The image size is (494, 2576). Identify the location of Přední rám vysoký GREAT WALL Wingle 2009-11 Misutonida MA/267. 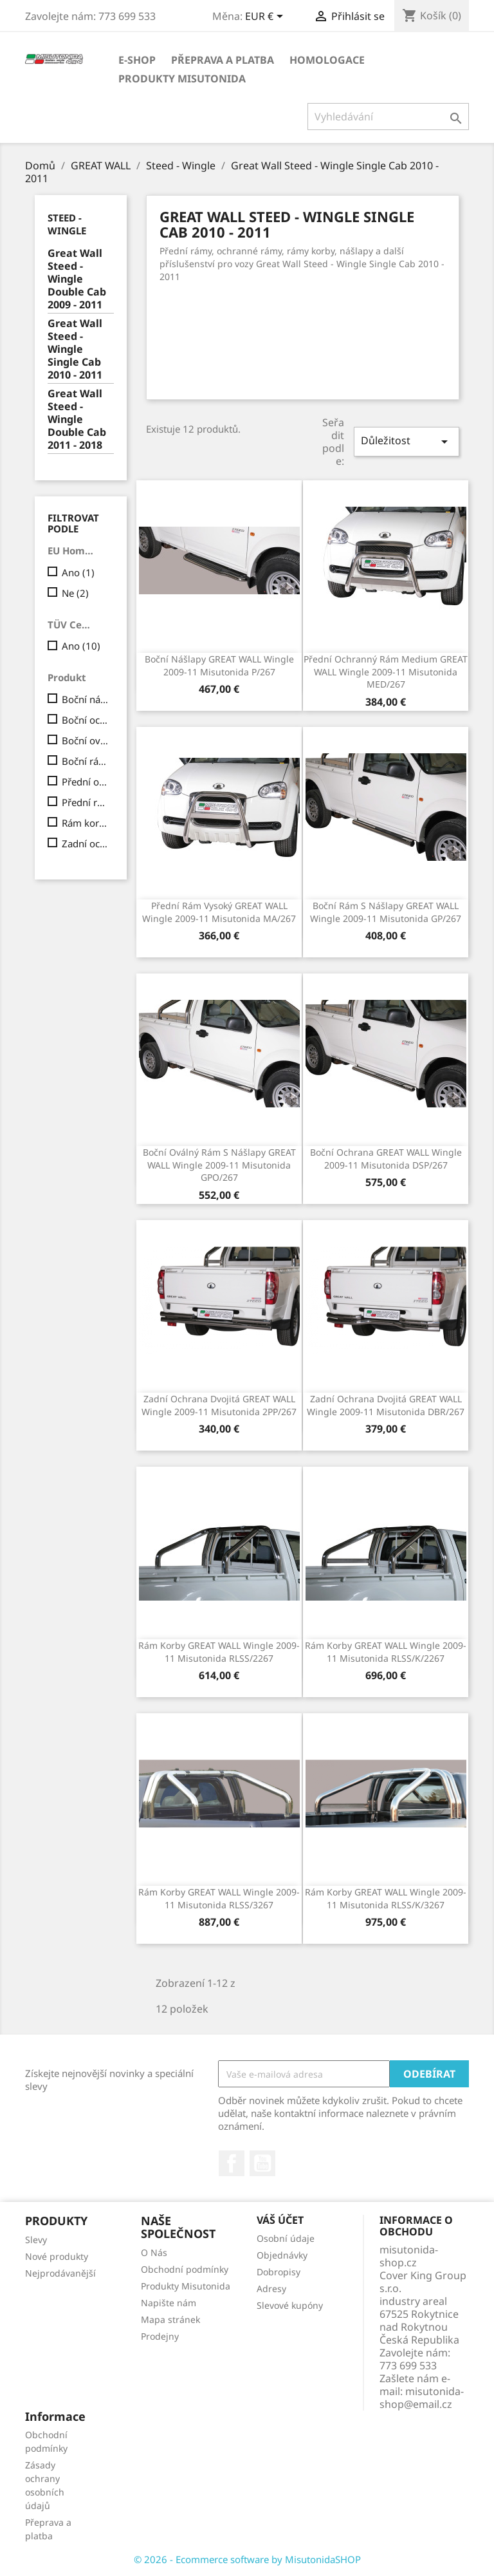
(219, 912).